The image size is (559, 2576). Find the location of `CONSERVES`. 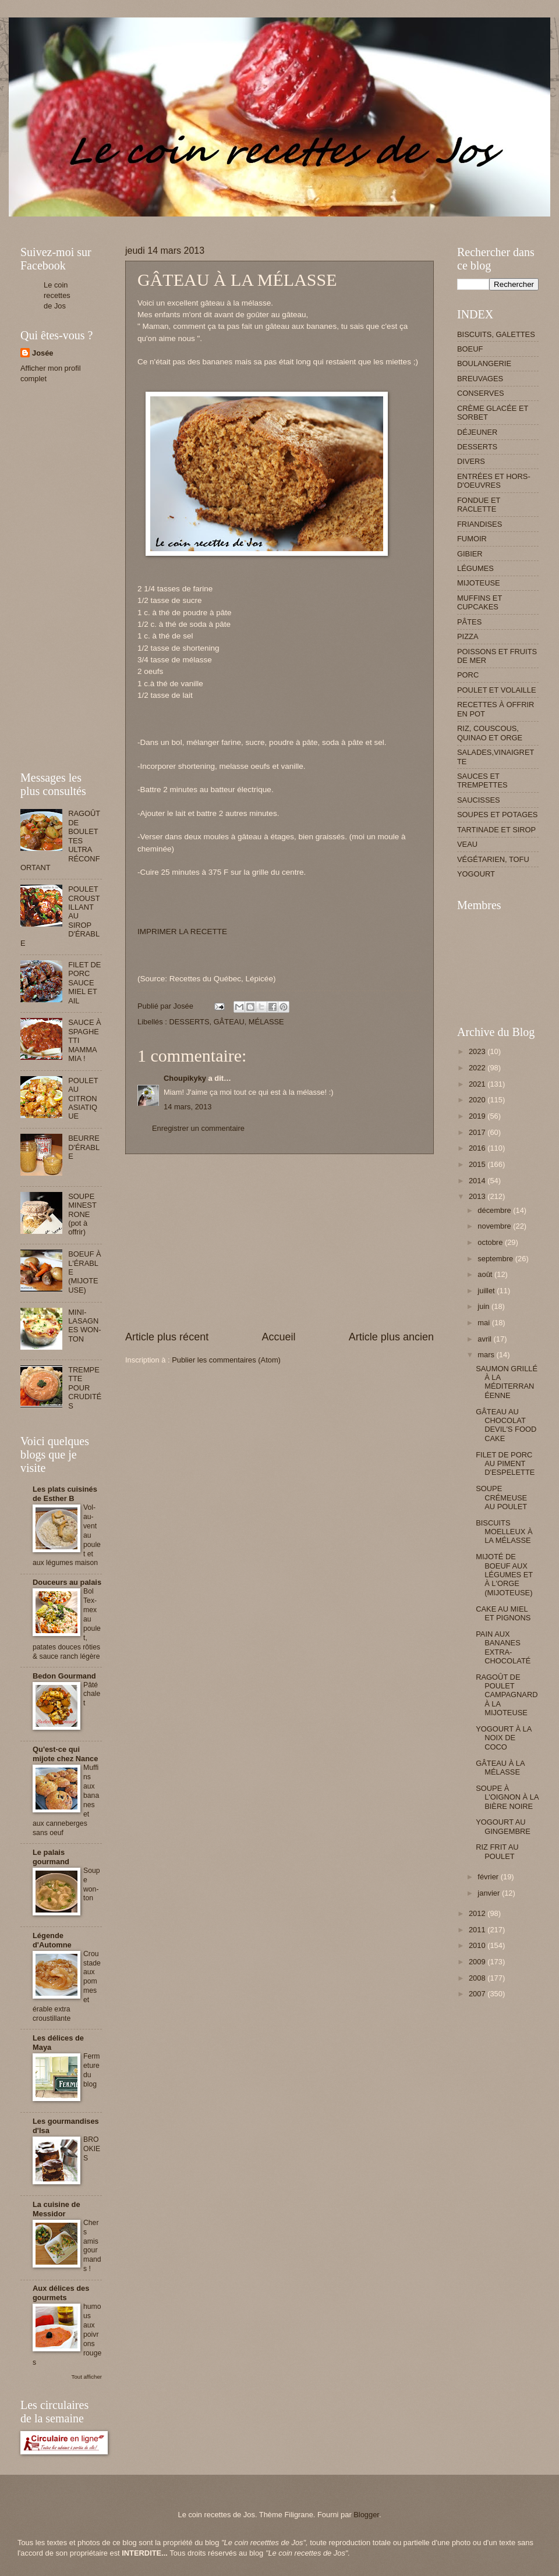

CONSERVES is located at coordinates (480, 393).